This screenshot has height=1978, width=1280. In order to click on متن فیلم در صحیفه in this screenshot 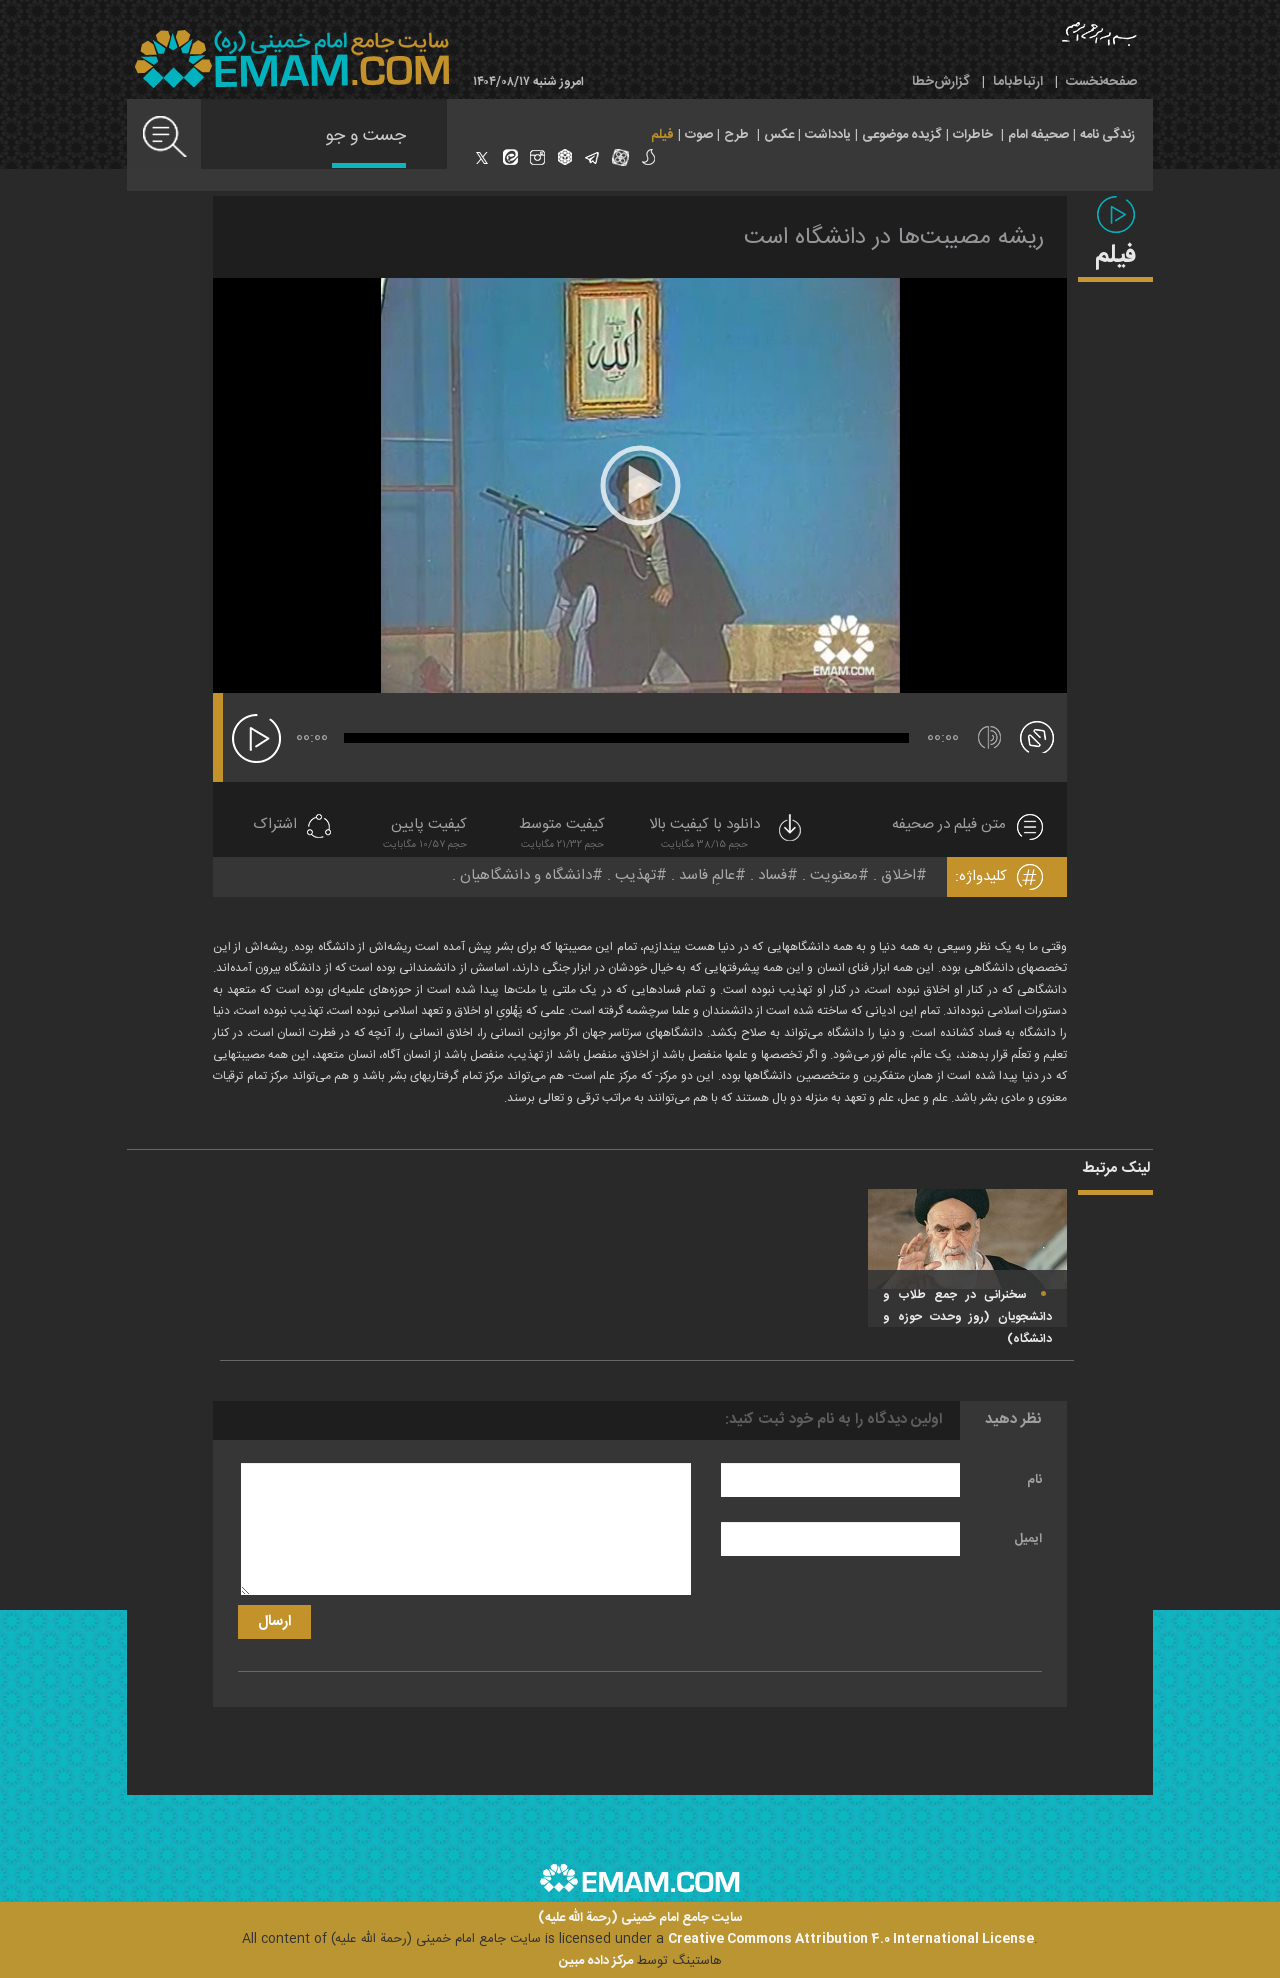, I will do `click(949, 825)`.